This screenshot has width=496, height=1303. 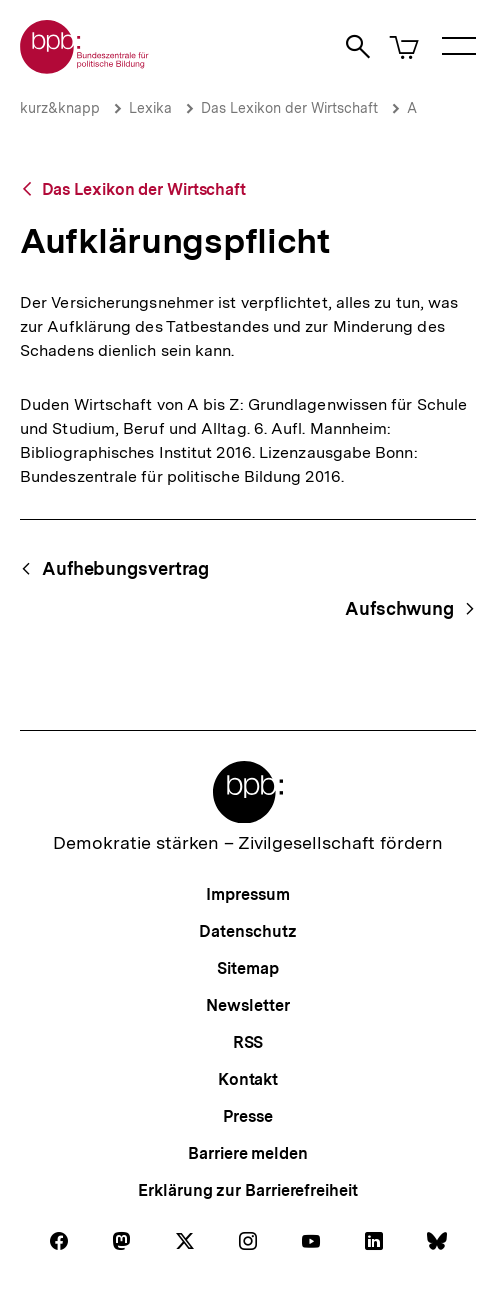 I want to click on Kontakt, so click(x=248, y=1079).